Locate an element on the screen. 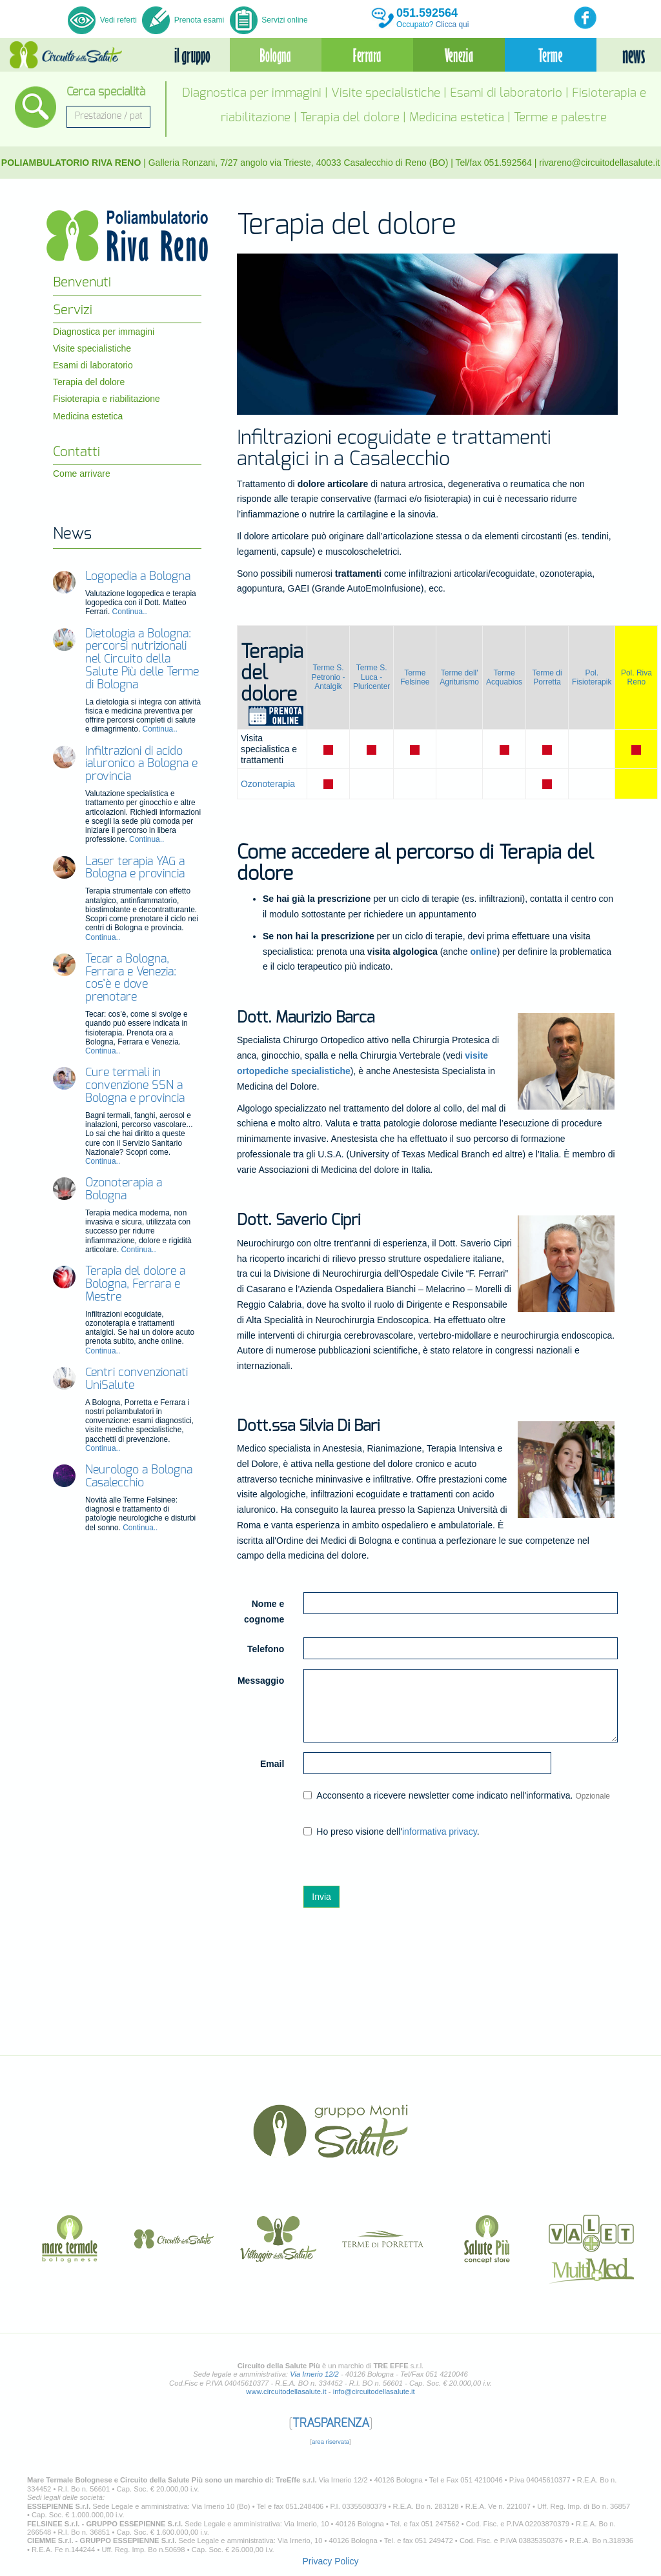 The width and height of the screenshot is (661, 2576). Terme e palestre is located at coordinates (560, 118).